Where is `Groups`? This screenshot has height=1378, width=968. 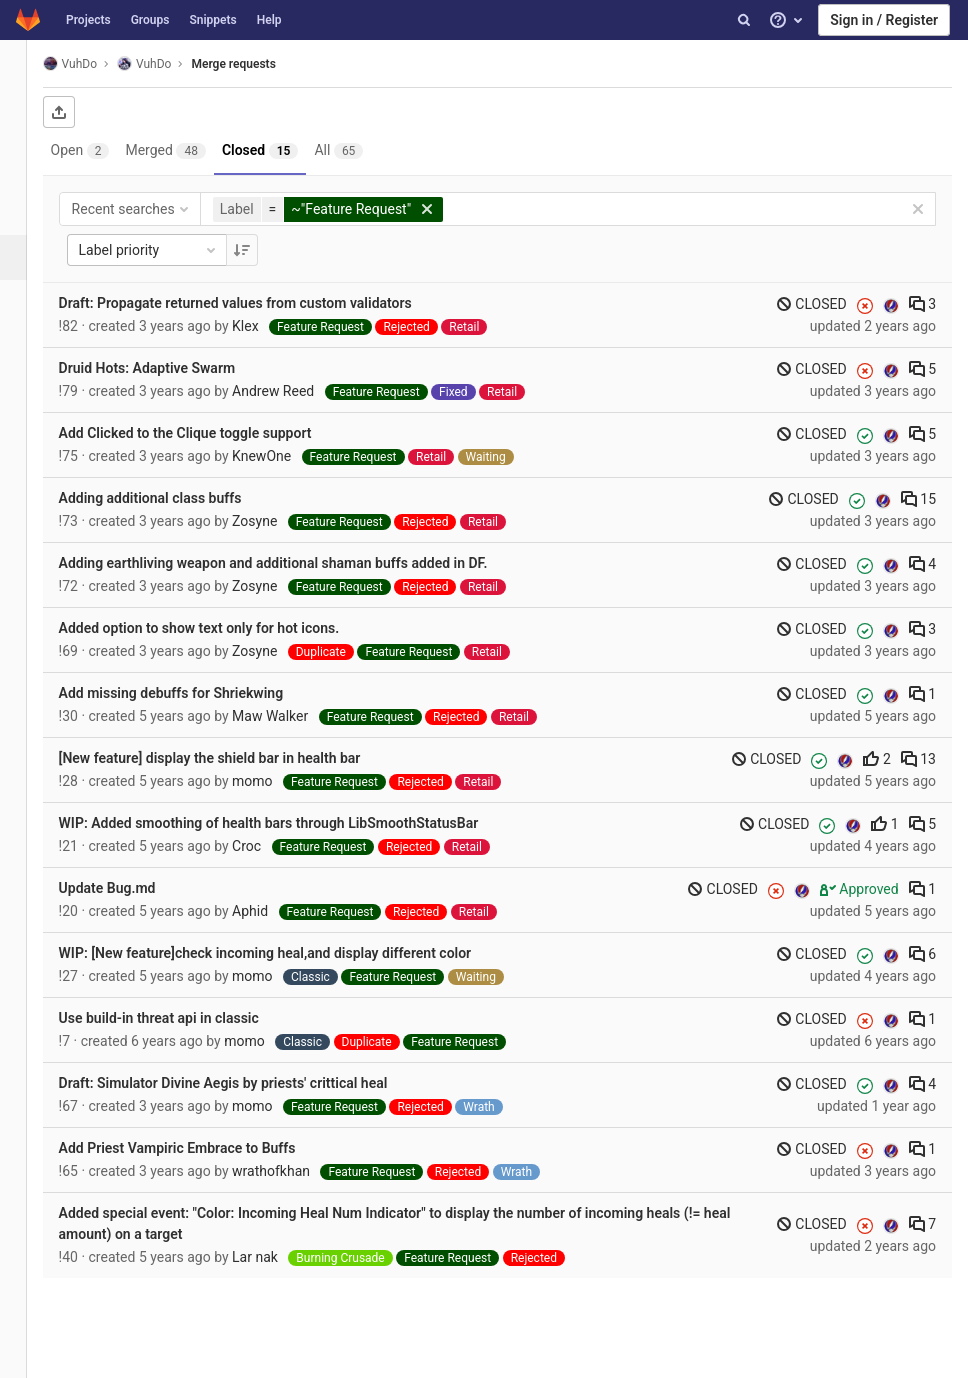 Groups is located at coordinates (150, 20).